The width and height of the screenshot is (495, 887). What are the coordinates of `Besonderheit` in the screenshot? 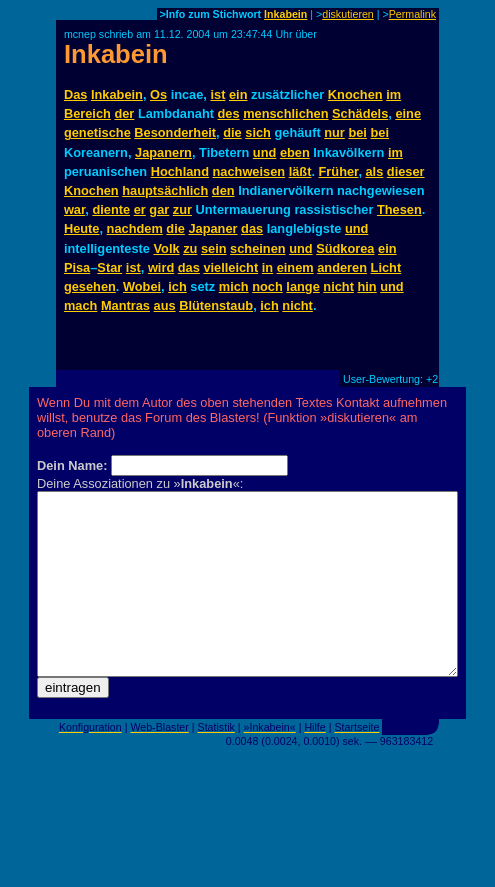 It's located at (175, 132).